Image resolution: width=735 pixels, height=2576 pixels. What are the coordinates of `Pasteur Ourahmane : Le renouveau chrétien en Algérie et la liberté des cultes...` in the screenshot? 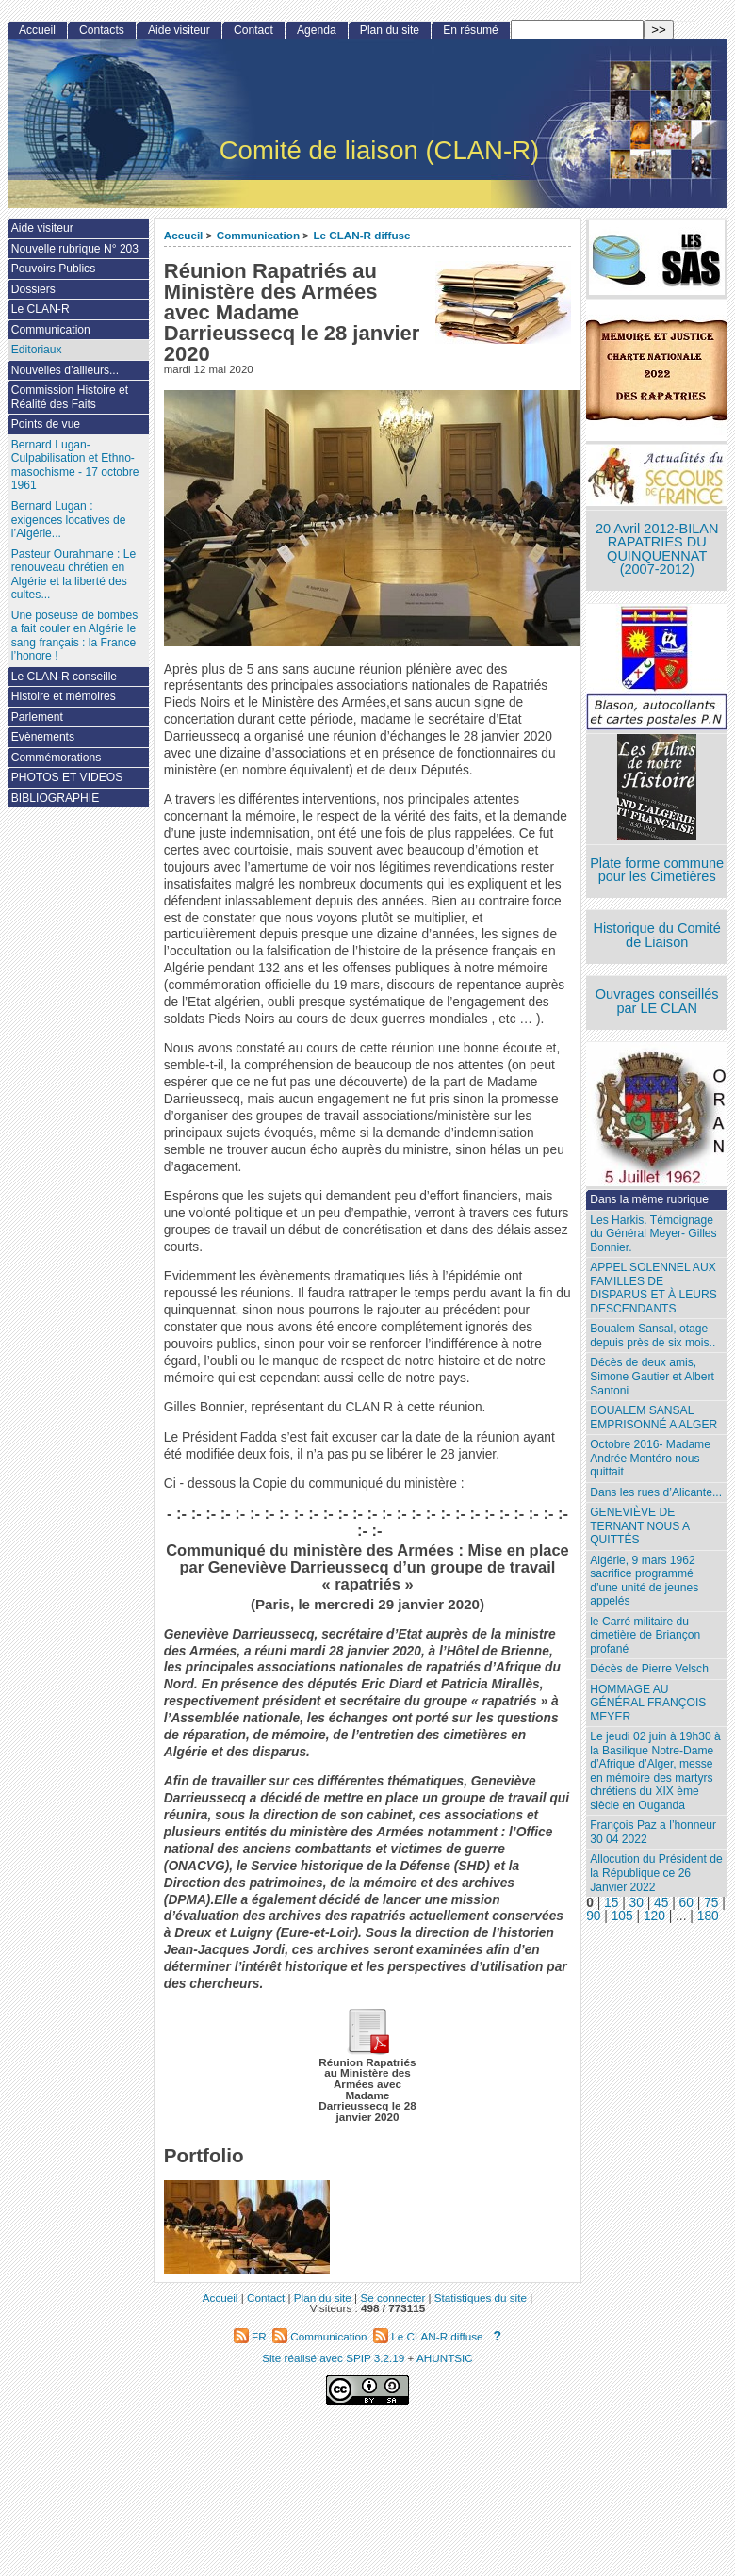 It's located at (73, 574).